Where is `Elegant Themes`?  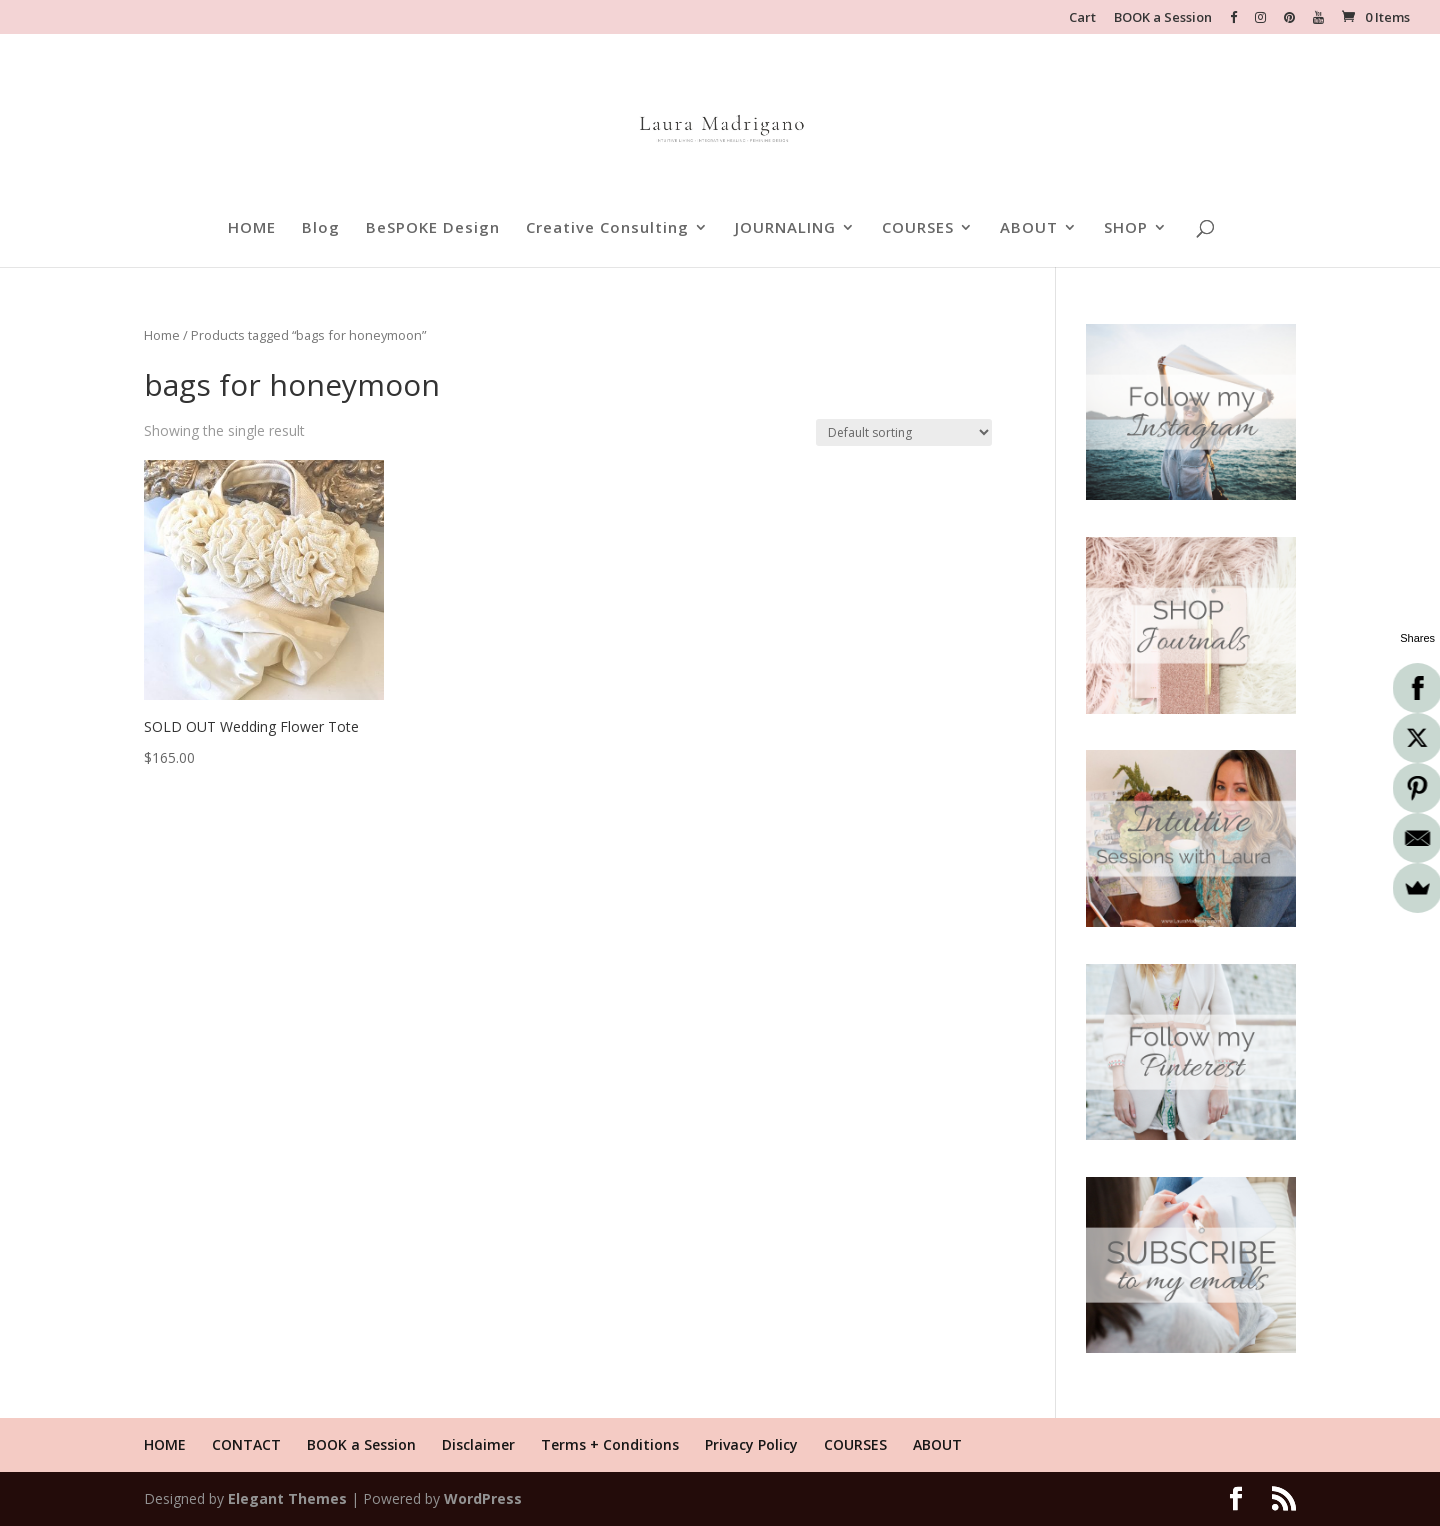 Elegant Themes is located at coordinates (287, 1498).